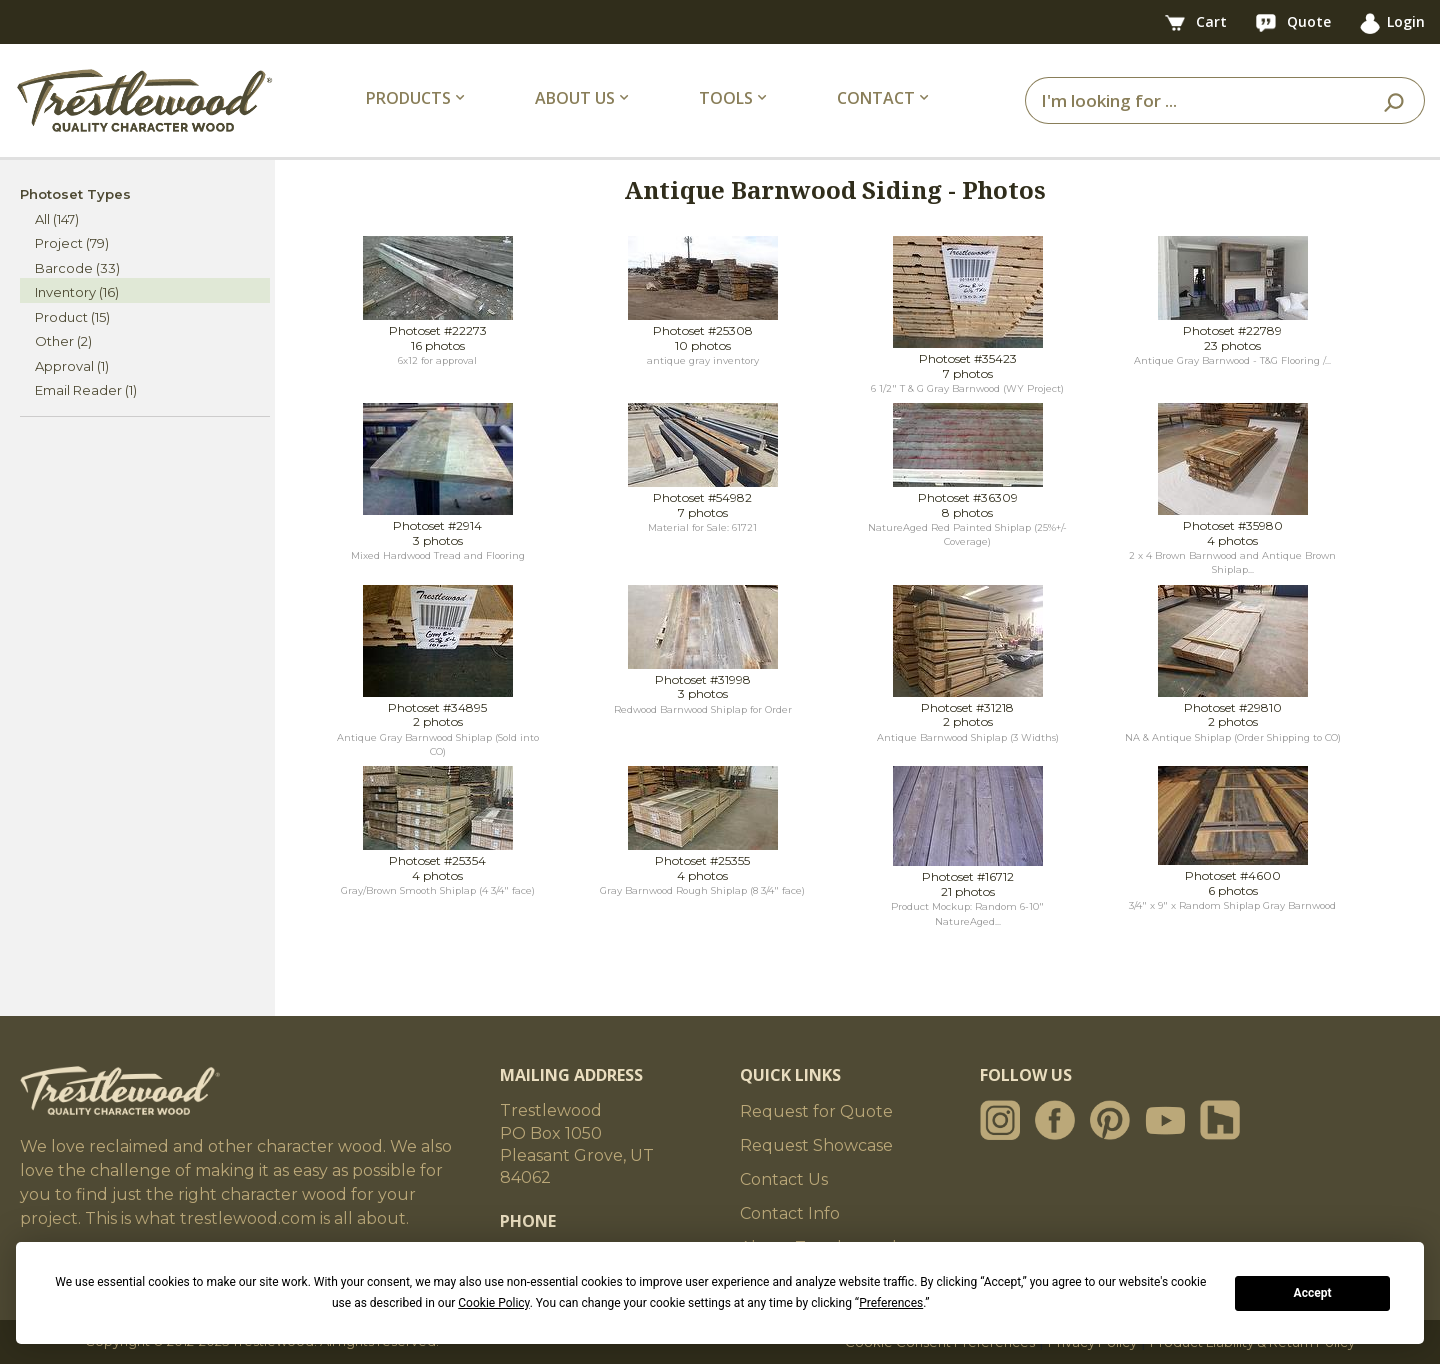 The image size is (1440, 1364). What do you see at coordinates (493, 1303) in the screenshot?
I see `Cookie Policy [button]` at bounding box center [493, 1303].